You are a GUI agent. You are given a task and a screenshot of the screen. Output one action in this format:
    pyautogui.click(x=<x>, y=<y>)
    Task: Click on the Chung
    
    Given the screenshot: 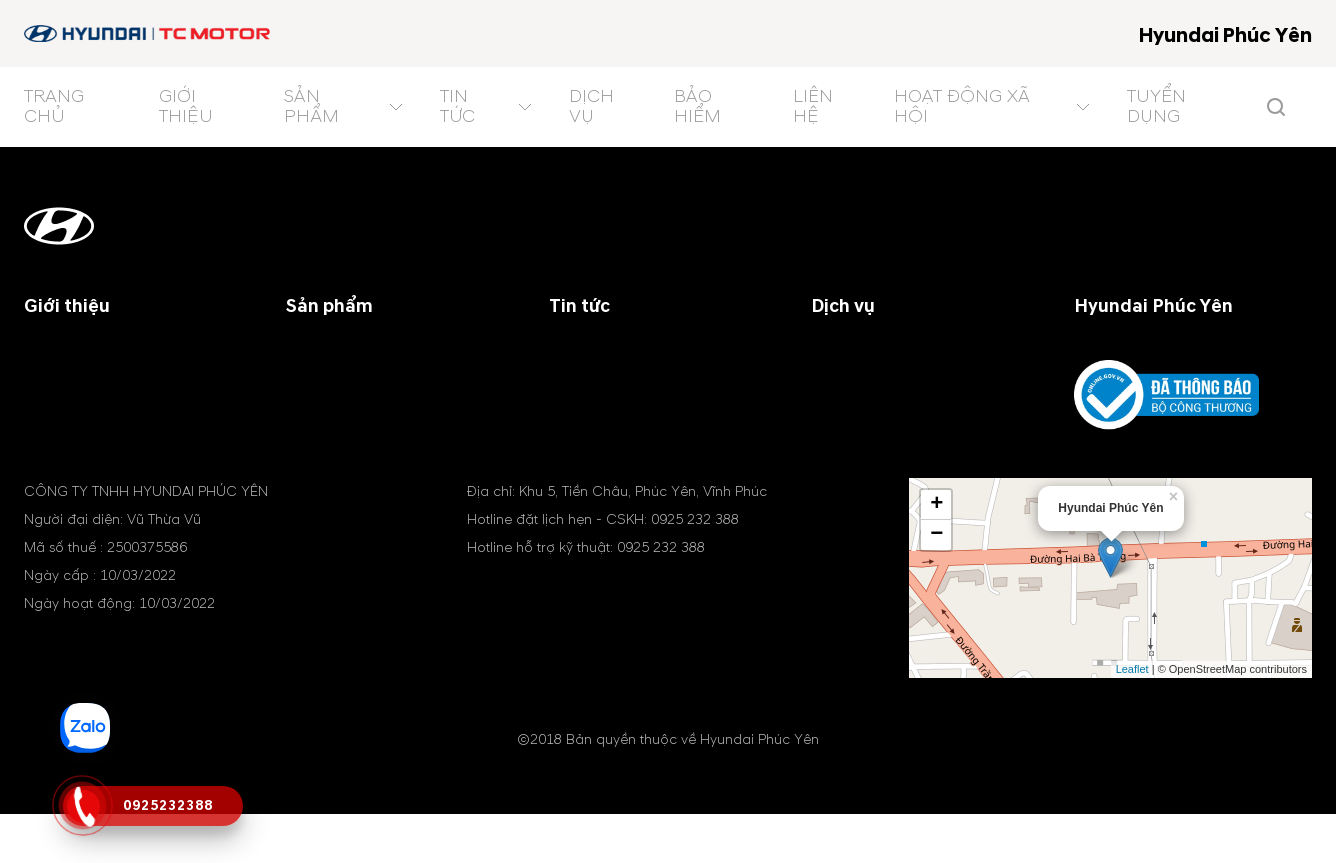 What is the action you would take?
    pyautogui.click(x=573, y=376)
    